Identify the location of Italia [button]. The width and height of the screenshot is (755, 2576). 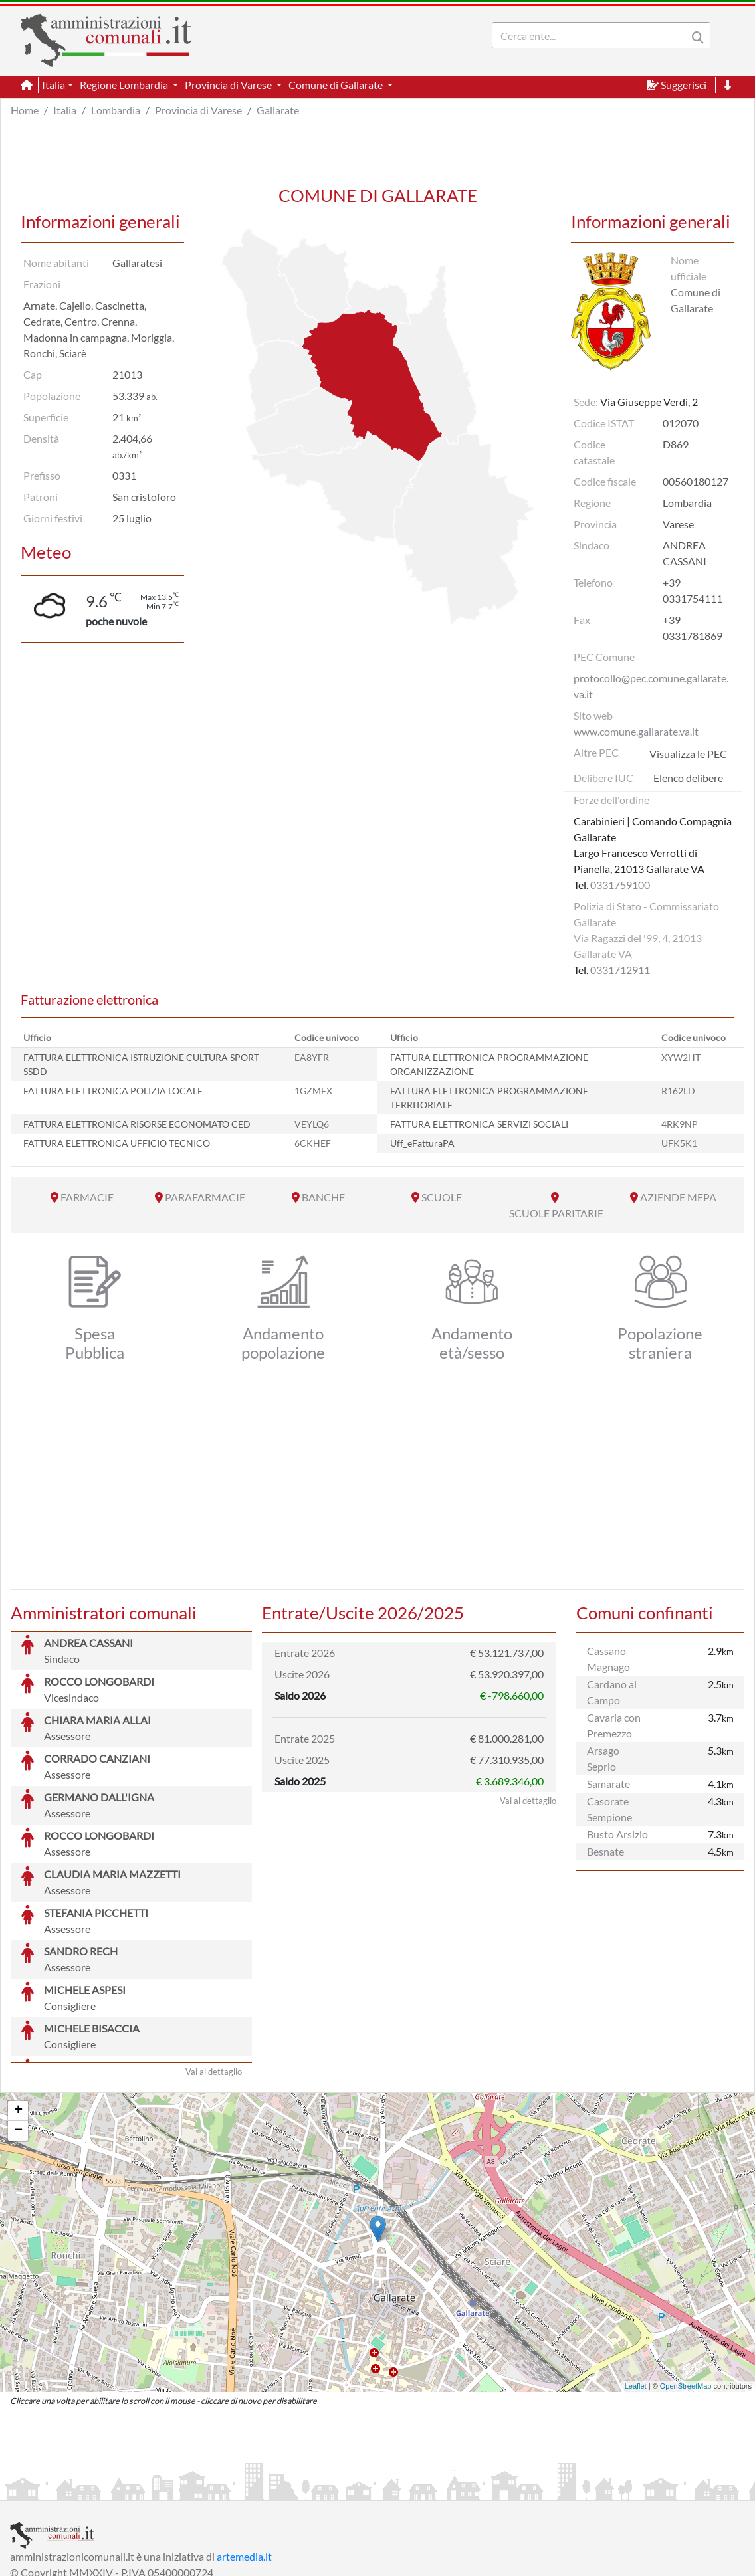
(53, 84).